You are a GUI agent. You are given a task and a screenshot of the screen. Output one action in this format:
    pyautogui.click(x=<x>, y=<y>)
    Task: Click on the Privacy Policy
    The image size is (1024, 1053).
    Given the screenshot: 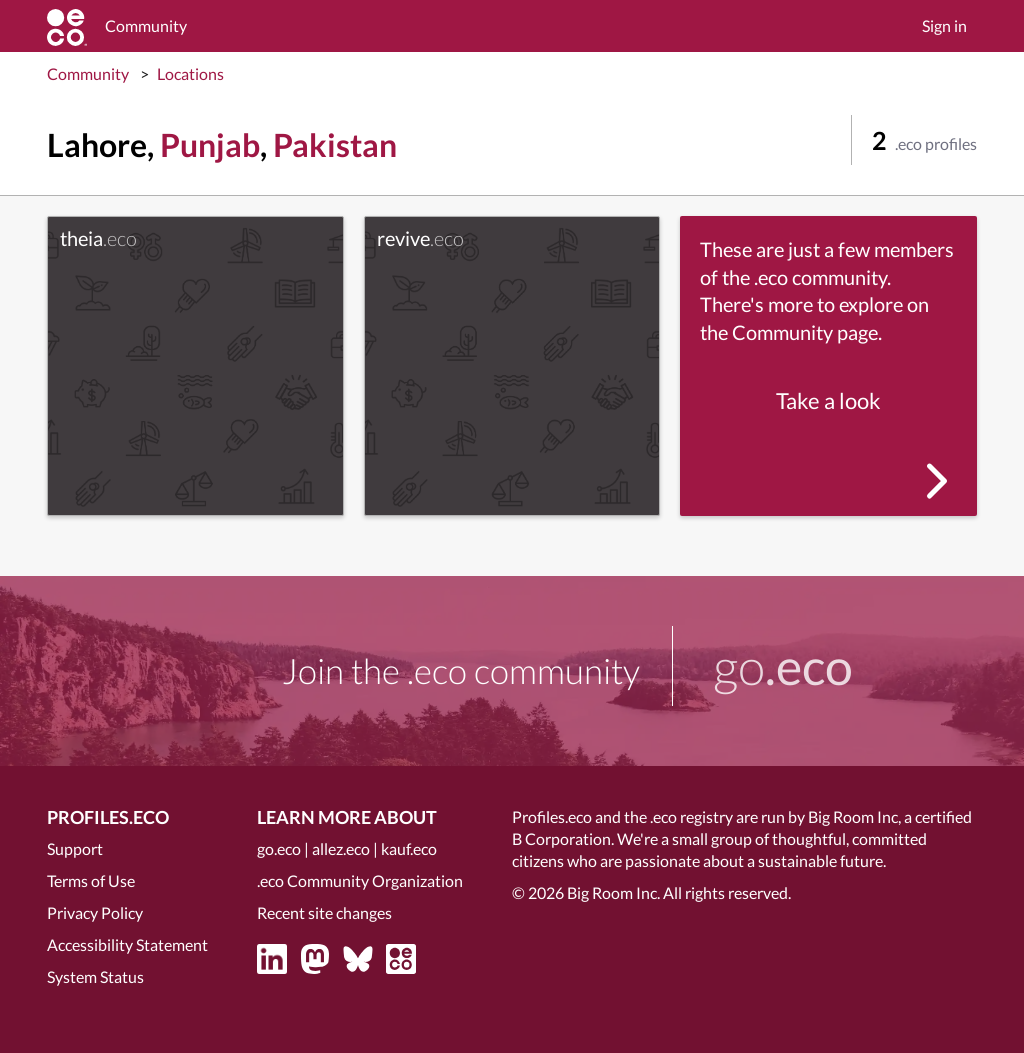 What is the action you would take?
    pyautogui.click(x=95, y=912)
    